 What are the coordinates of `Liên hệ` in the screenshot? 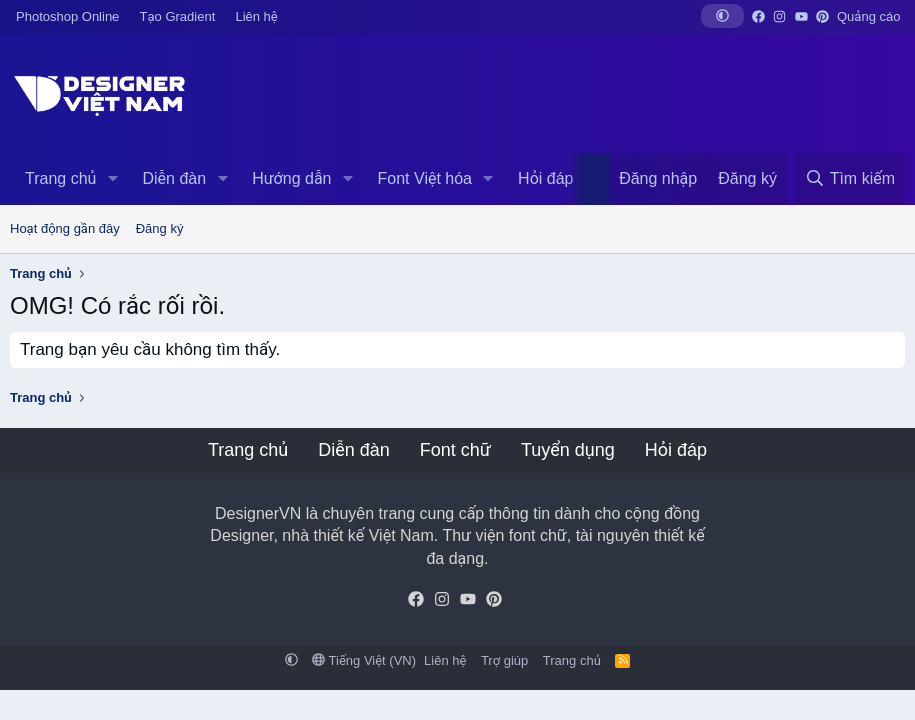 It's located at (256, 16).